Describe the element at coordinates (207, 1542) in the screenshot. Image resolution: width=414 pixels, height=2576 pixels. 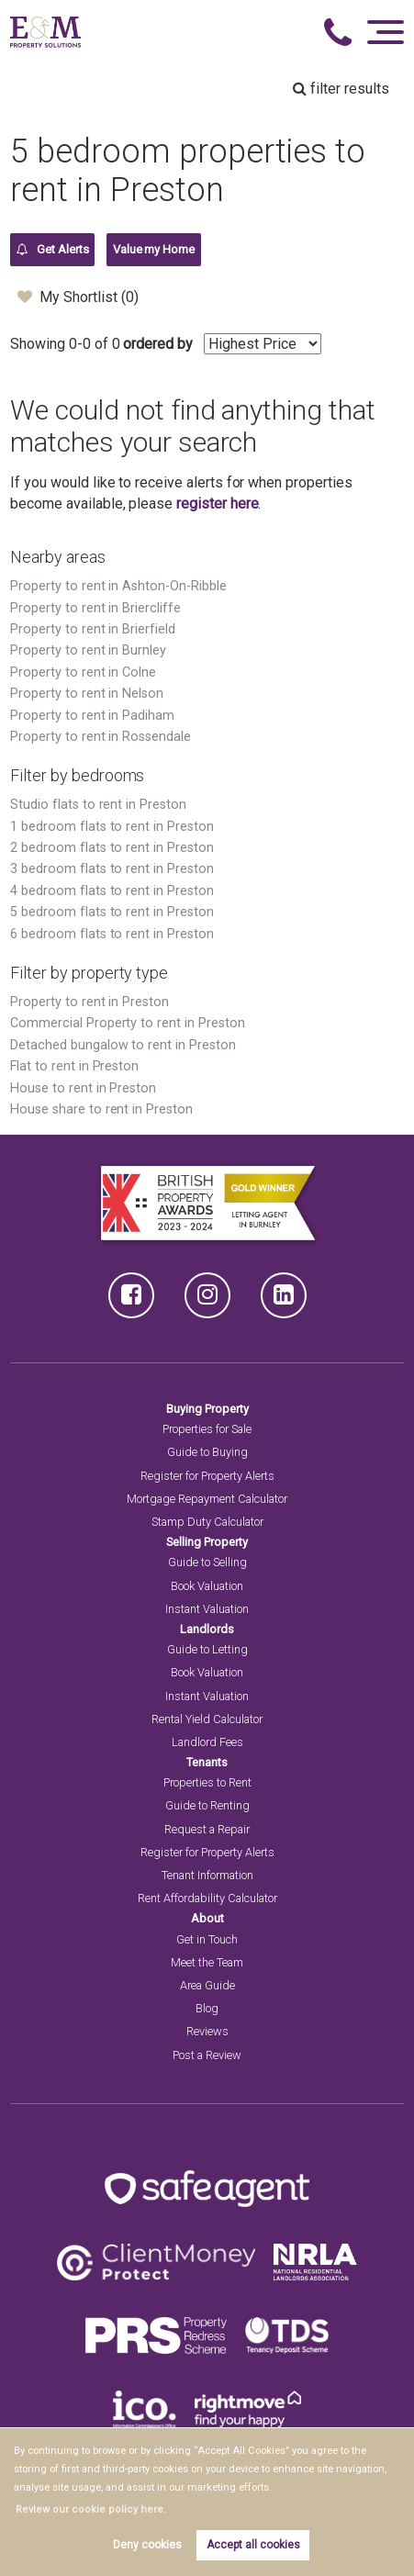
I see `Selling Property` at that location.